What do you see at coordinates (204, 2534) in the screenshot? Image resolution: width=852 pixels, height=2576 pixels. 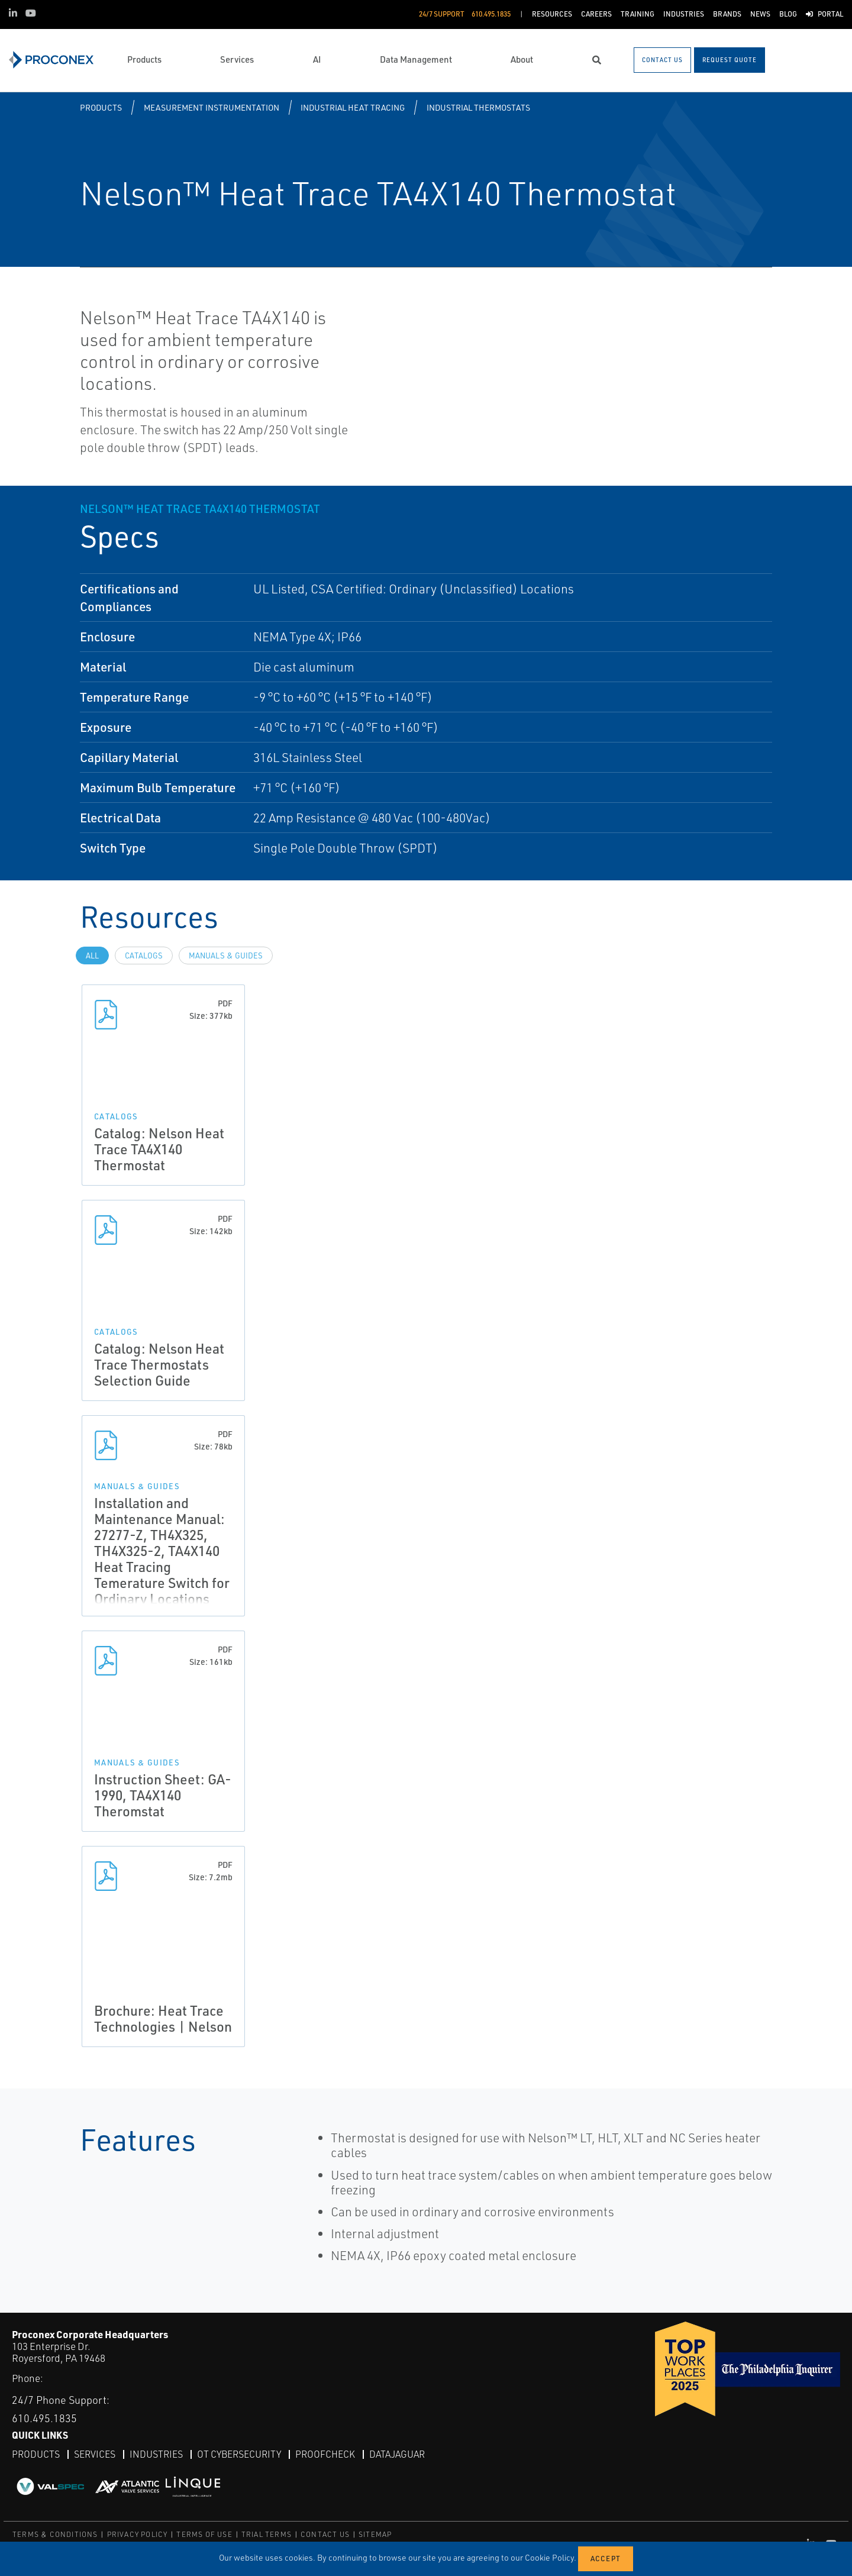 I see `TERMS OF USE` at bounding box center [204, 2534].